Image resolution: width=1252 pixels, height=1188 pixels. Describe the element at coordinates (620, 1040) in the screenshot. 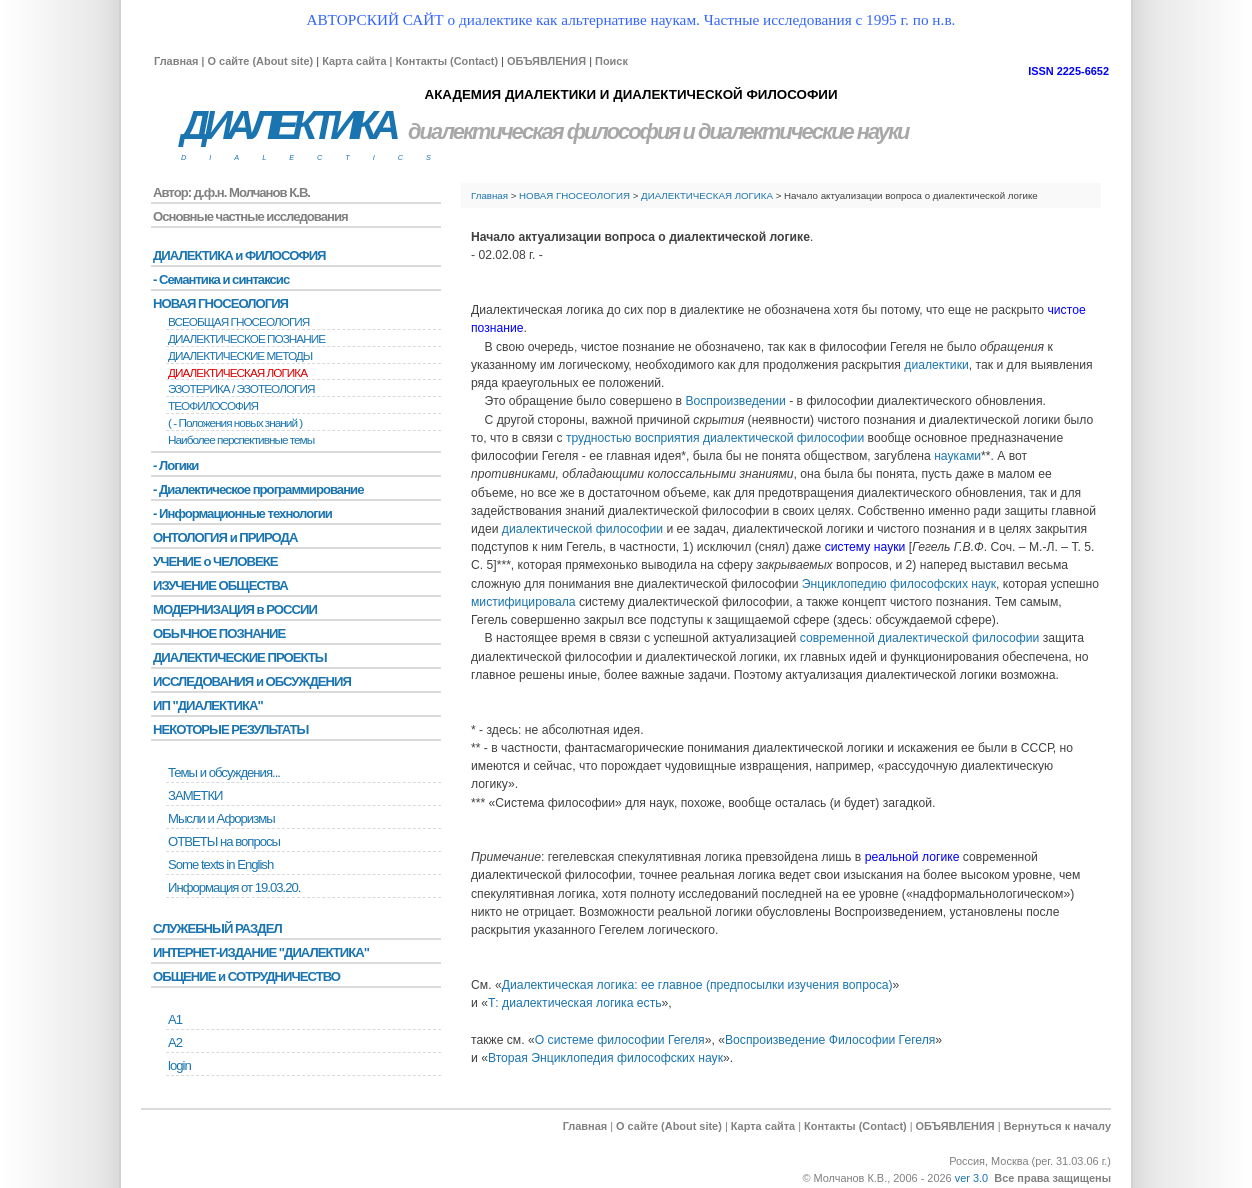

I see `О системе философии Гегеля` at that location.